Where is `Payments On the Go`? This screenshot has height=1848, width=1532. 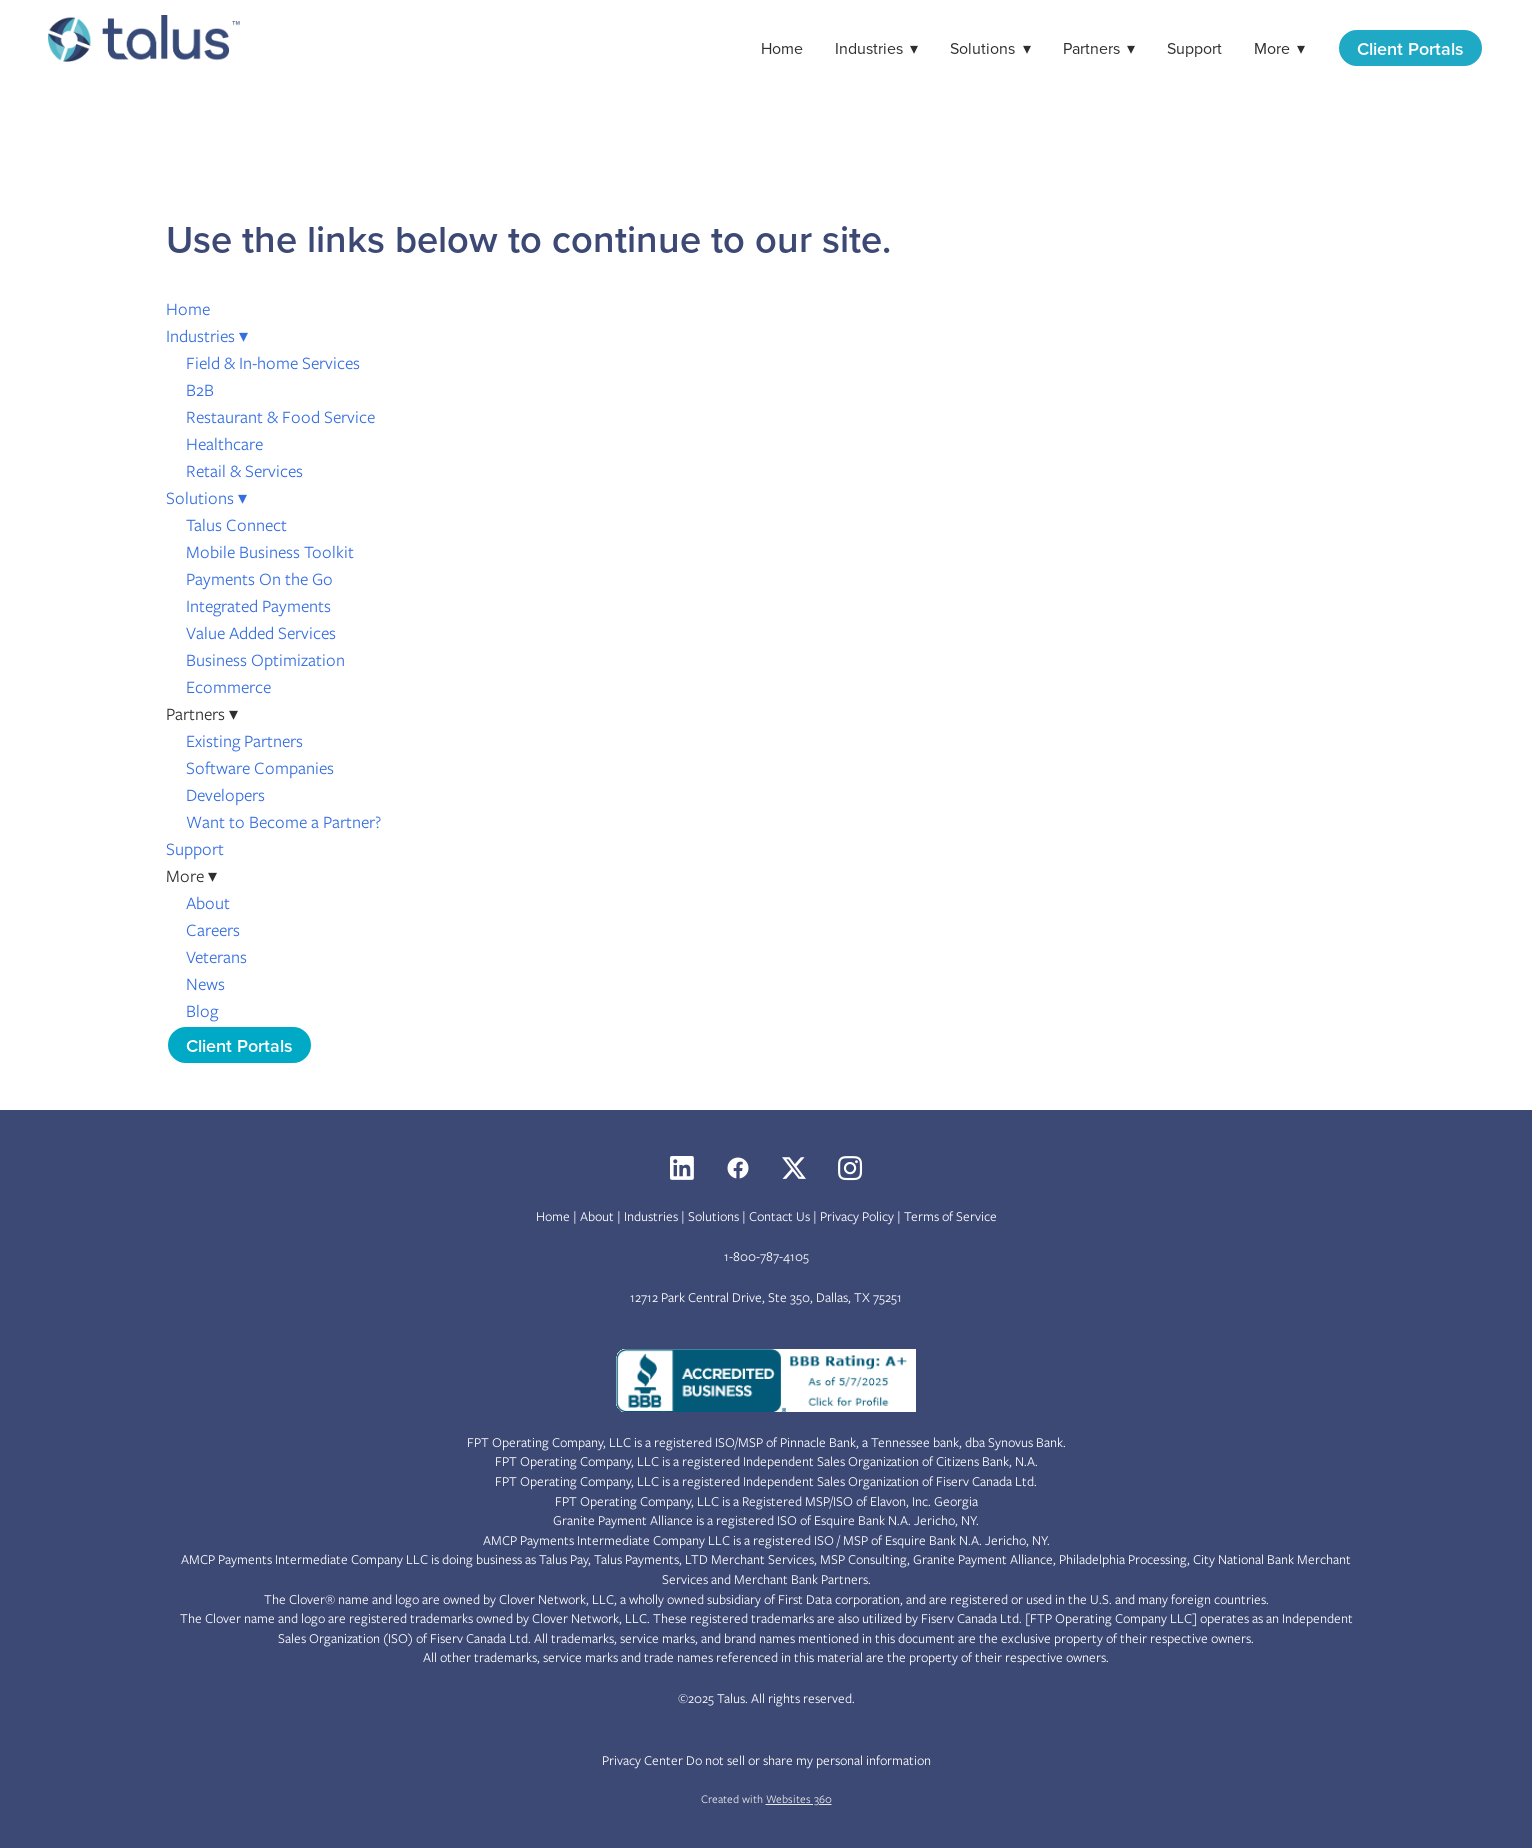 Payments On the Go is located at coordinates (259, 579).